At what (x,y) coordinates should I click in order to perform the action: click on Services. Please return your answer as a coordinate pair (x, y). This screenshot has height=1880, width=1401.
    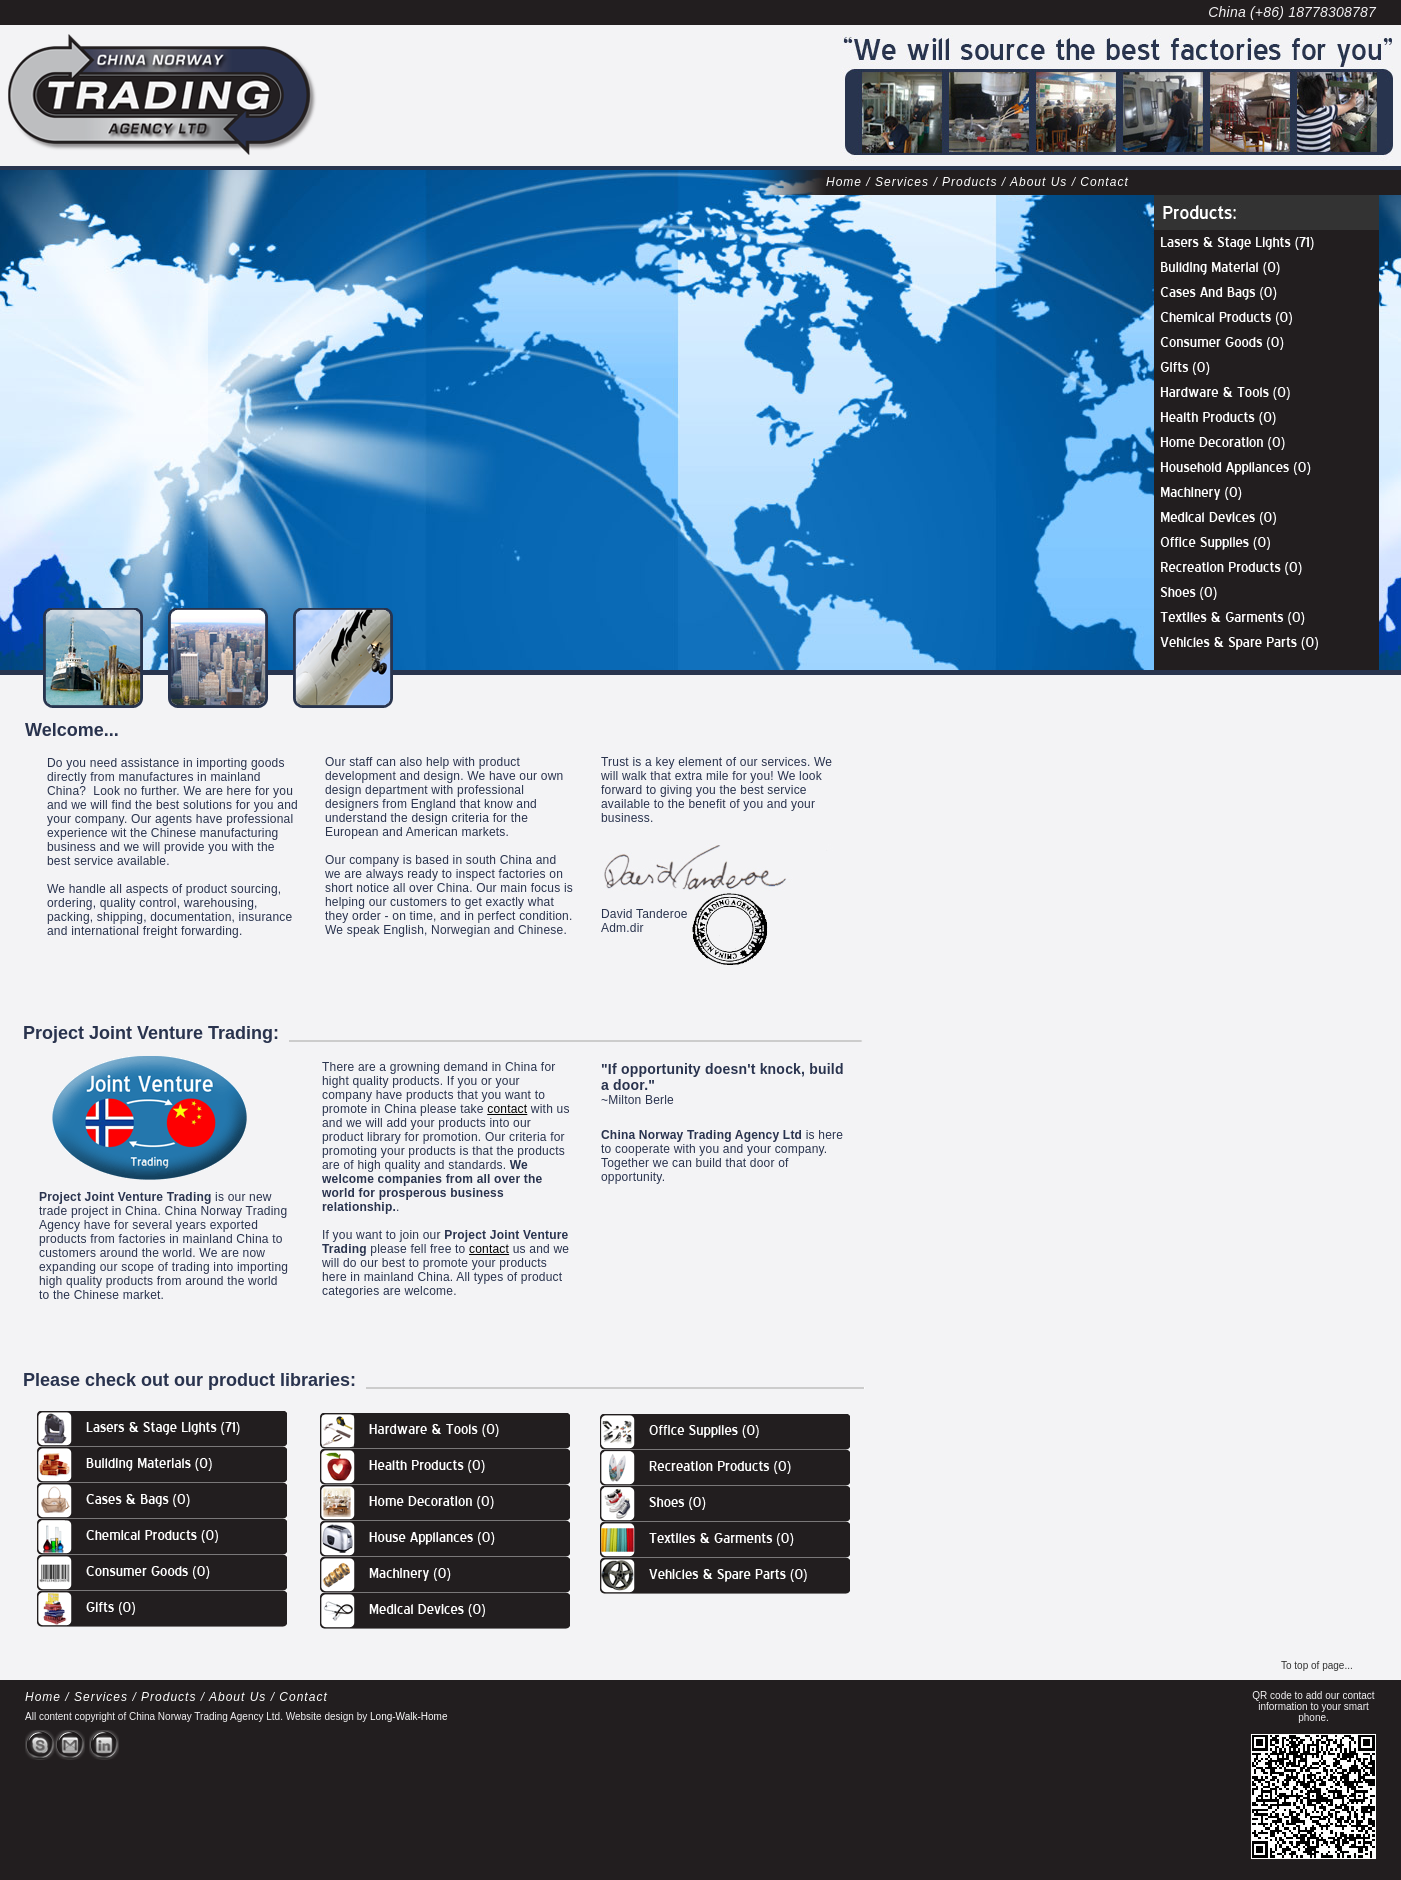
    Looking at the image, I should click on (902, 182).